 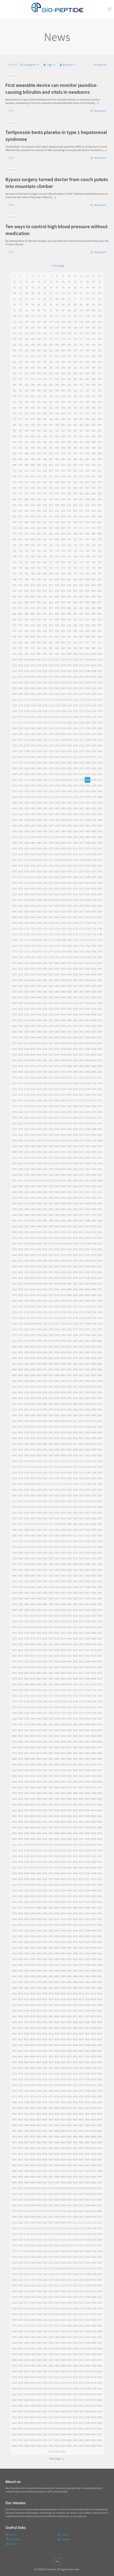 I want to click on 3058, so click(x=87, y=1438).